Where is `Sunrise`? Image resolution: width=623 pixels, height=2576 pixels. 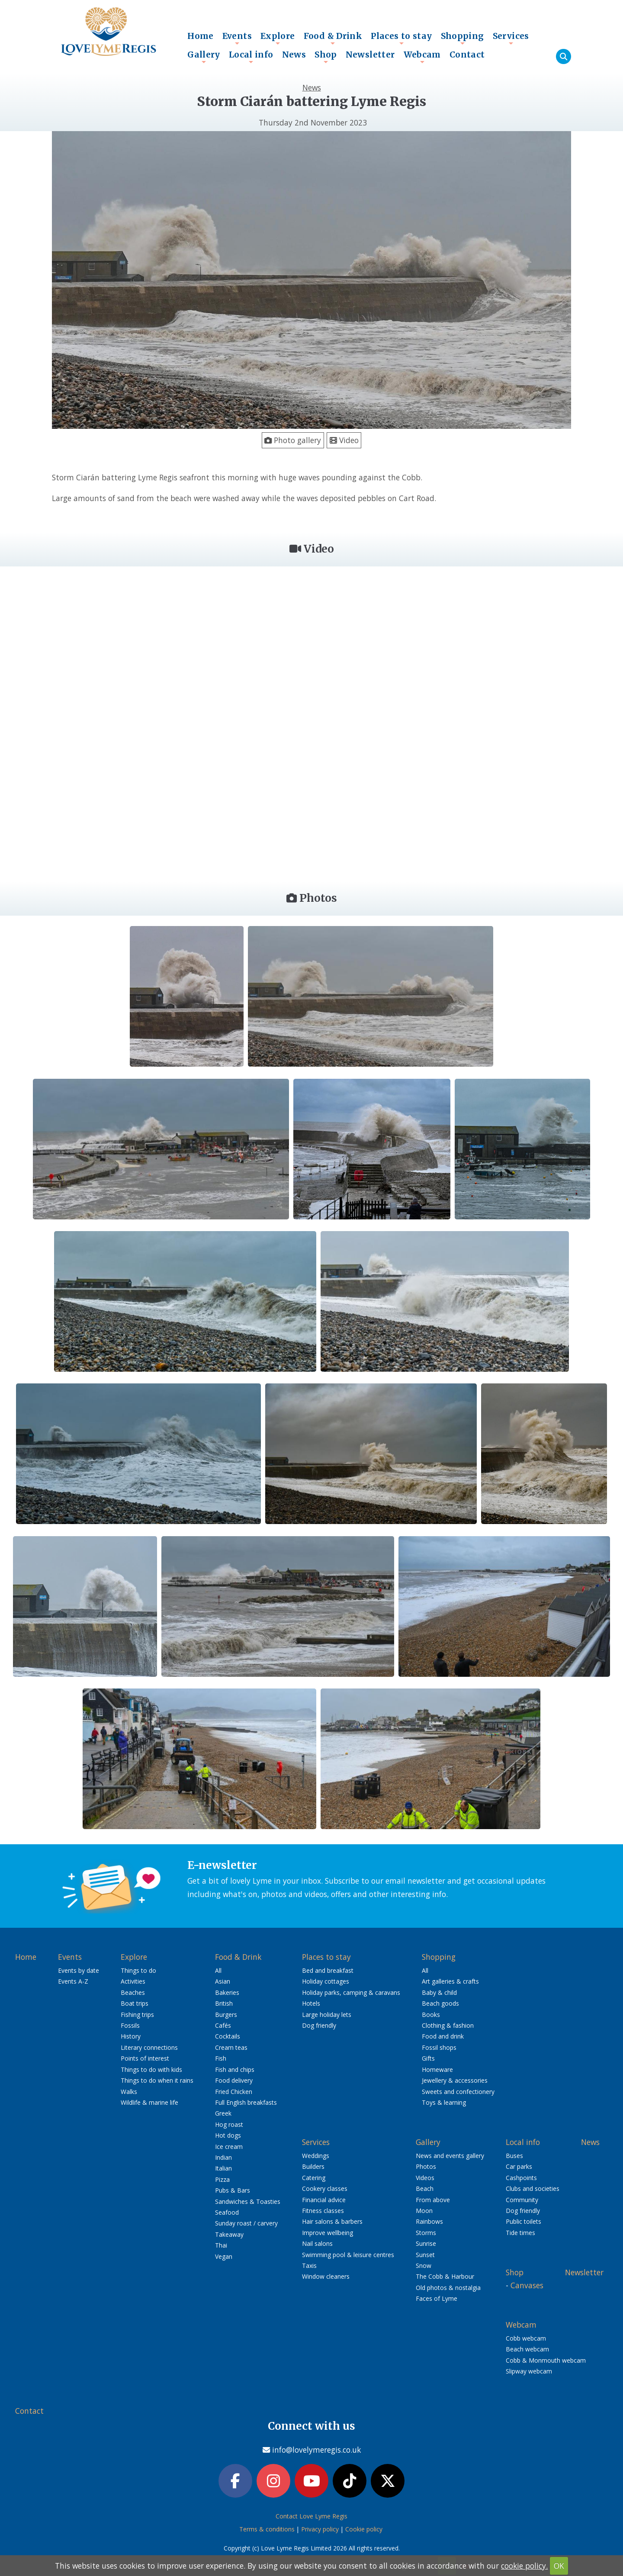 Sunrise is located at coordinates (426, 2243).